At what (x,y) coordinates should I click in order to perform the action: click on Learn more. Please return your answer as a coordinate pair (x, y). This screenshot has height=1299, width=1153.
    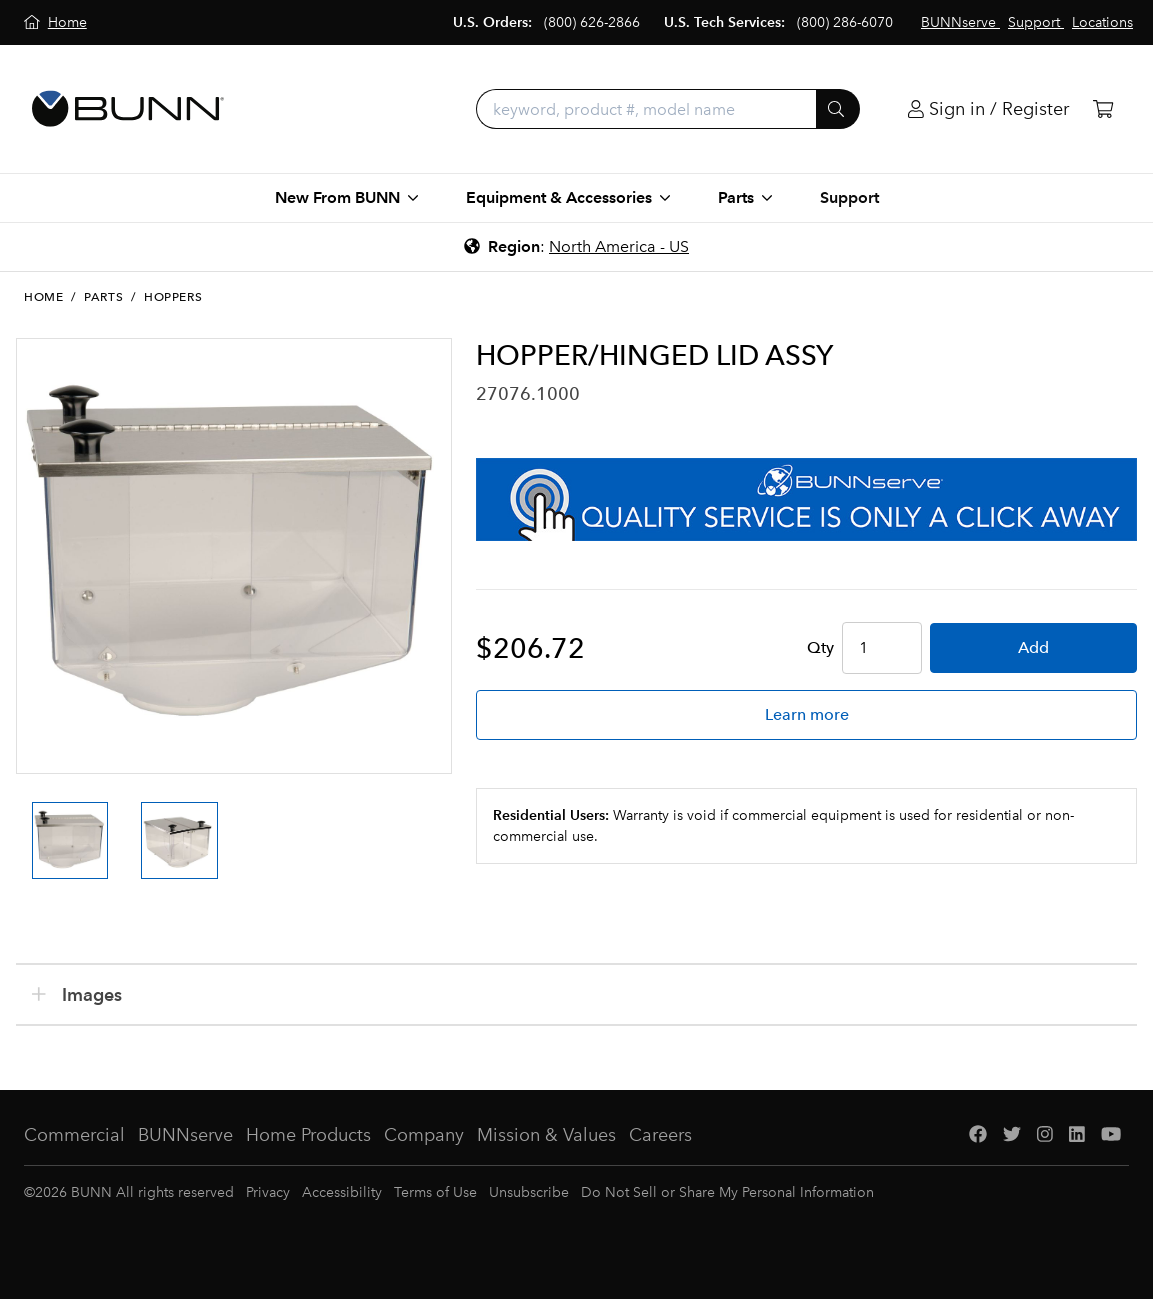
    Looking at the image, I should click on (807, 714).